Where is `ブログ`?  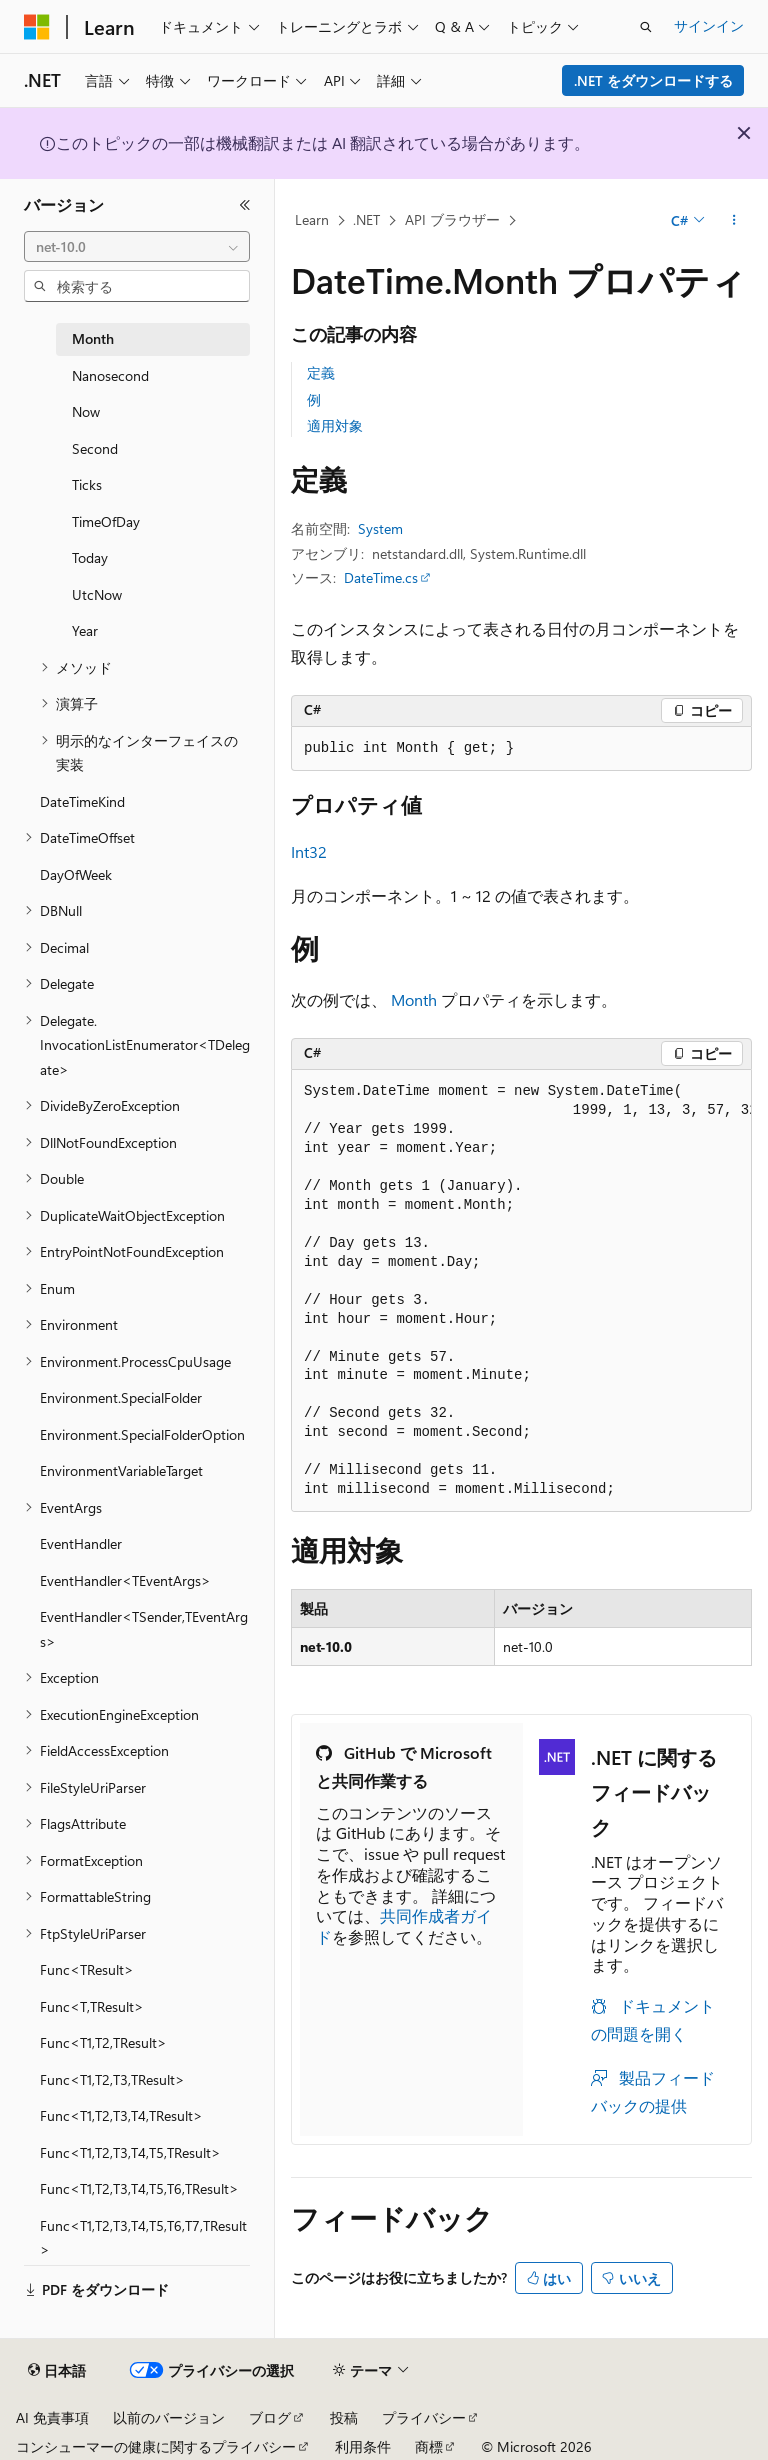 ブログ is located at coordinates (270, 2417).